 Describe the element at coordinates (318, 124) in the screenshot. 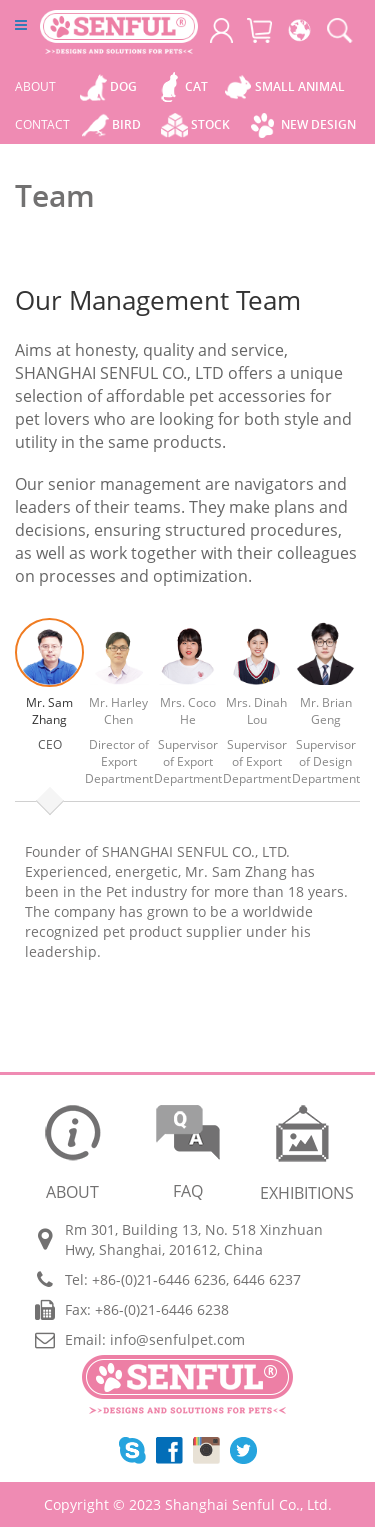

I see `New Design` at that location.